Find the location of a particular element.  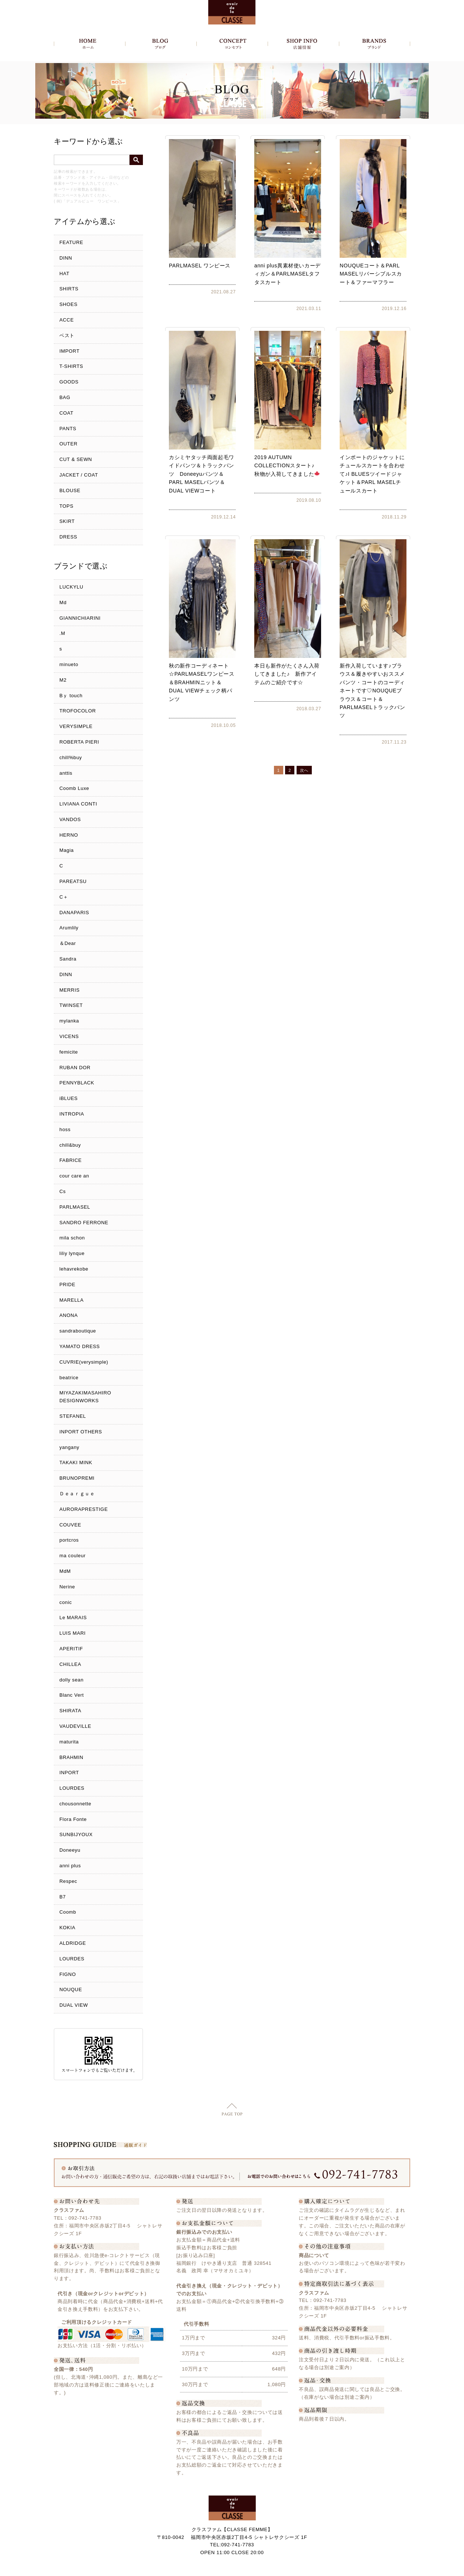

ANONA is located at coordinates (68, 1315).